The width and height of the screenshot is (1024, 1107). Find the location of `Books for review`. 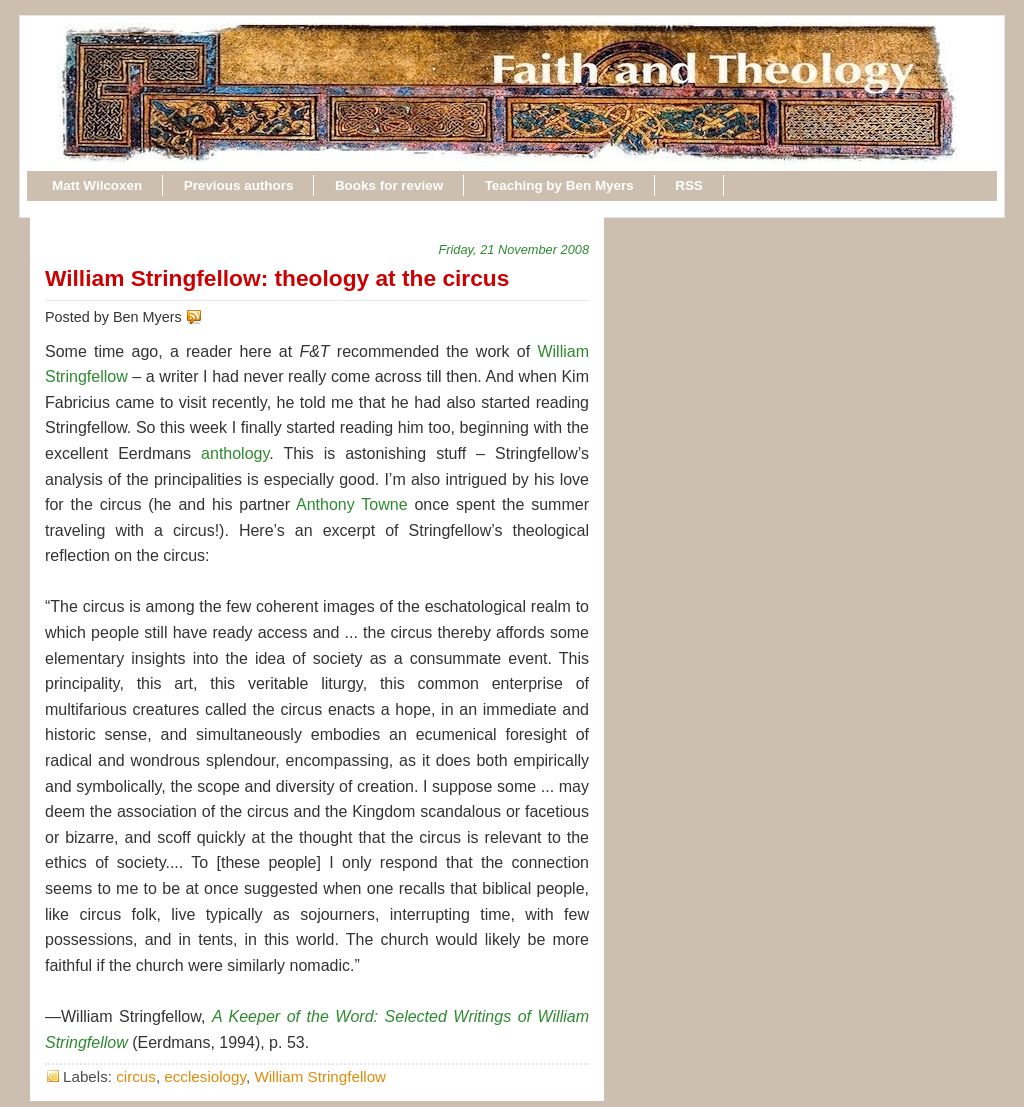

Books for review is located at coordinates (389, 185).